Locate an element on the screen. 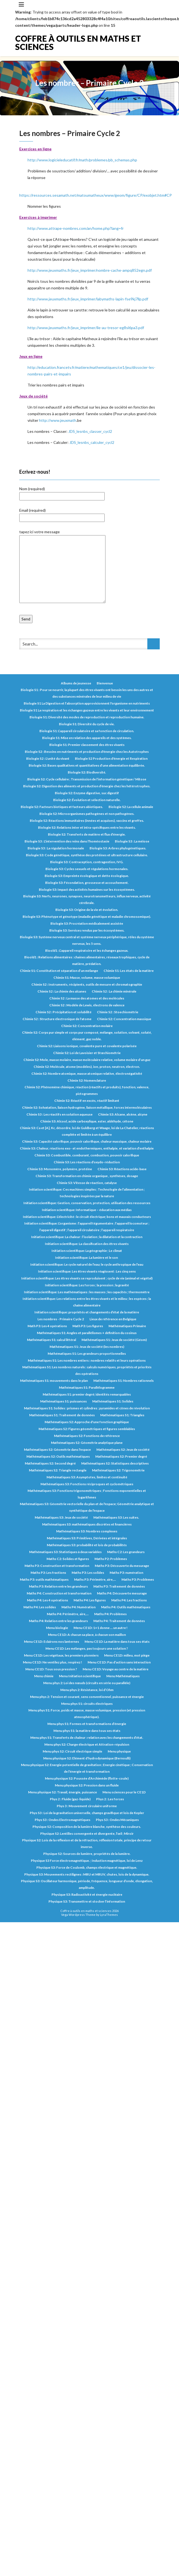 This screenshot has width=179, height=2576. Mathématiques S1: Triangles is located at coordinates (122, 1415).